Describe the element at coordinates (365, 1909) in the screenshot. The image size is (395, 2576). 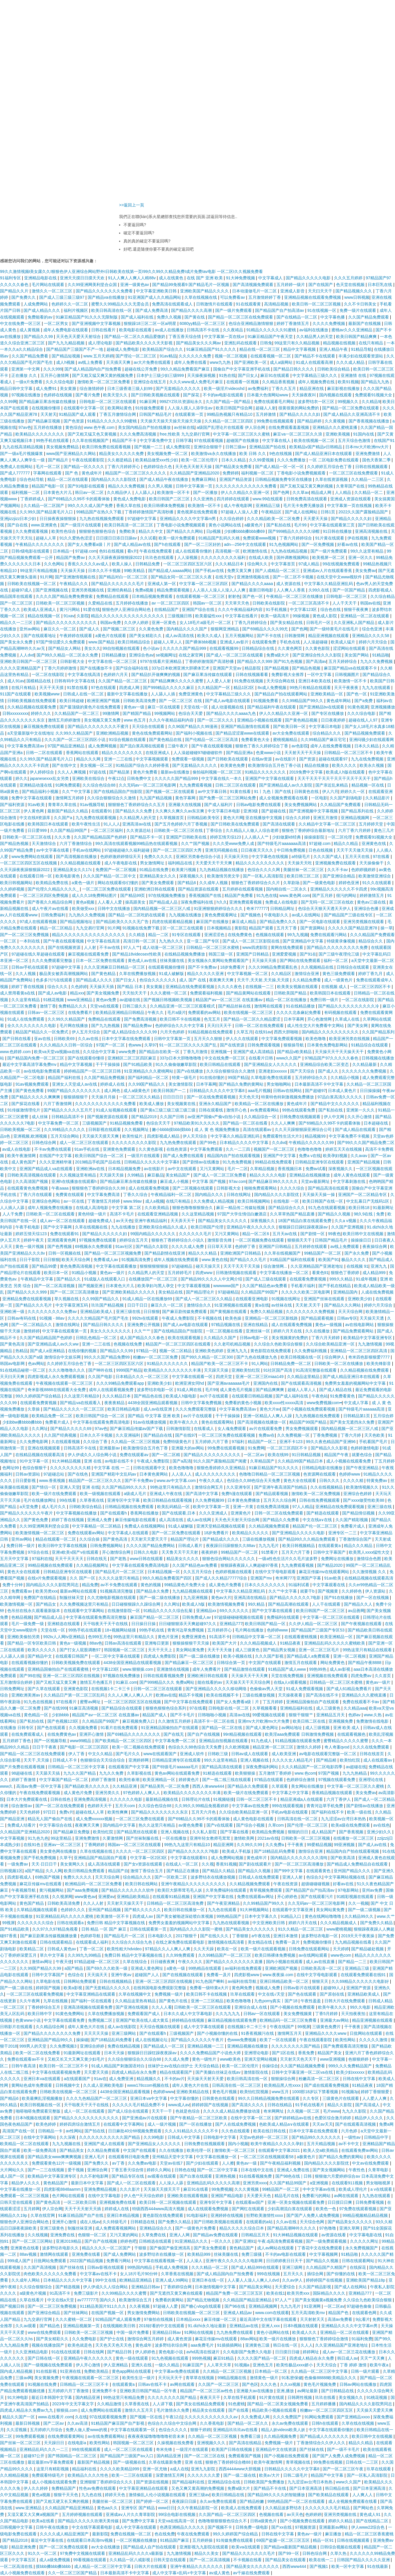
I see `国产一级二级视频` at that location.